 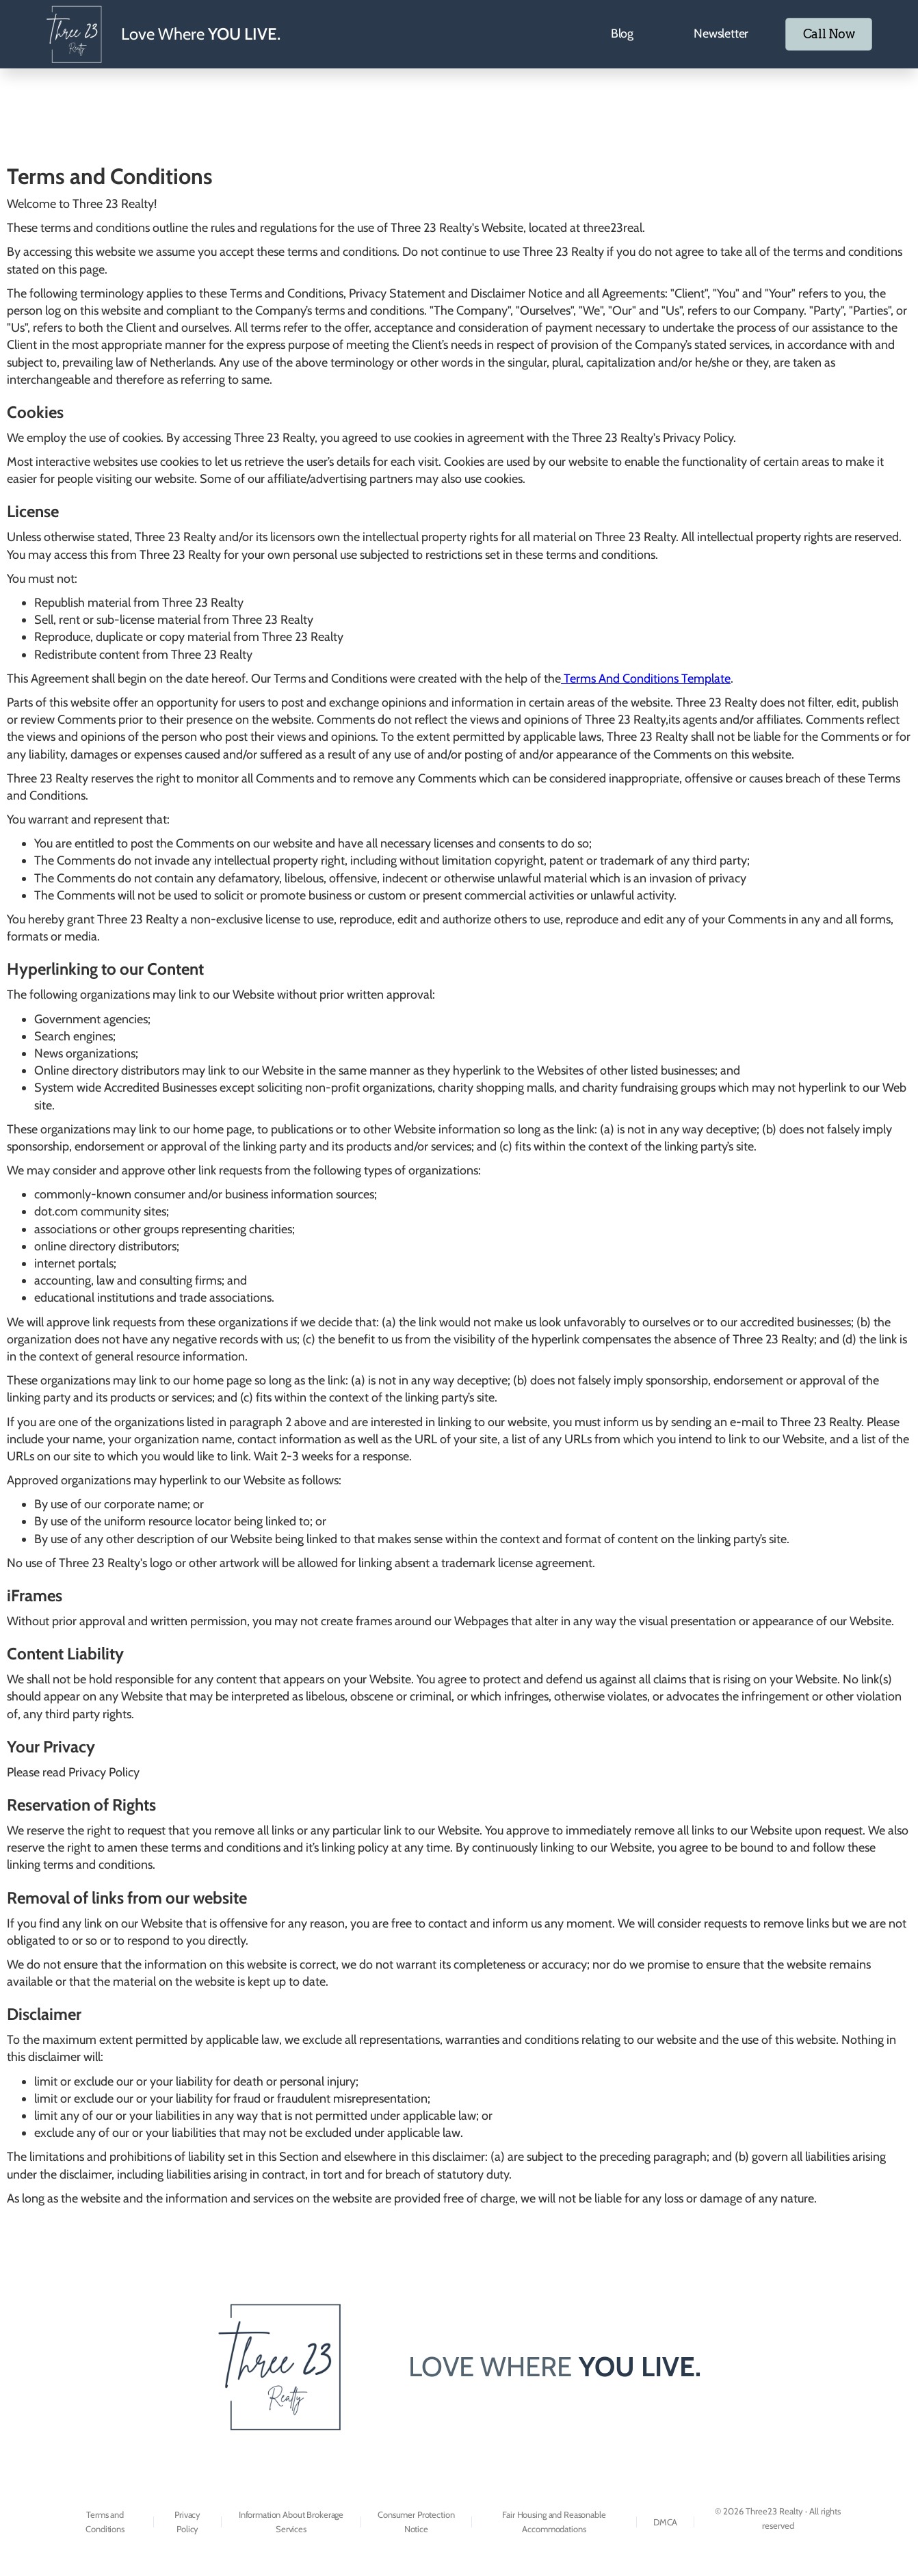 I want to click on Terms And Conditions Template, so click(x=646, y=678).